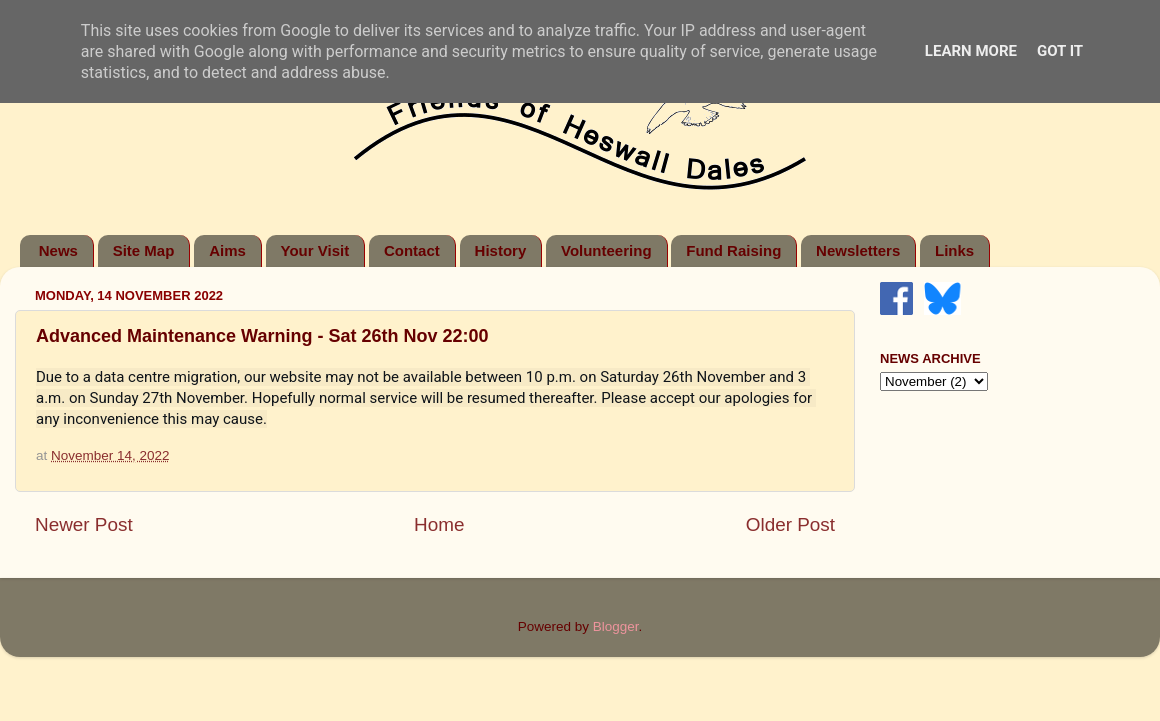  I want to click on Newsletters, so click(858, 250).